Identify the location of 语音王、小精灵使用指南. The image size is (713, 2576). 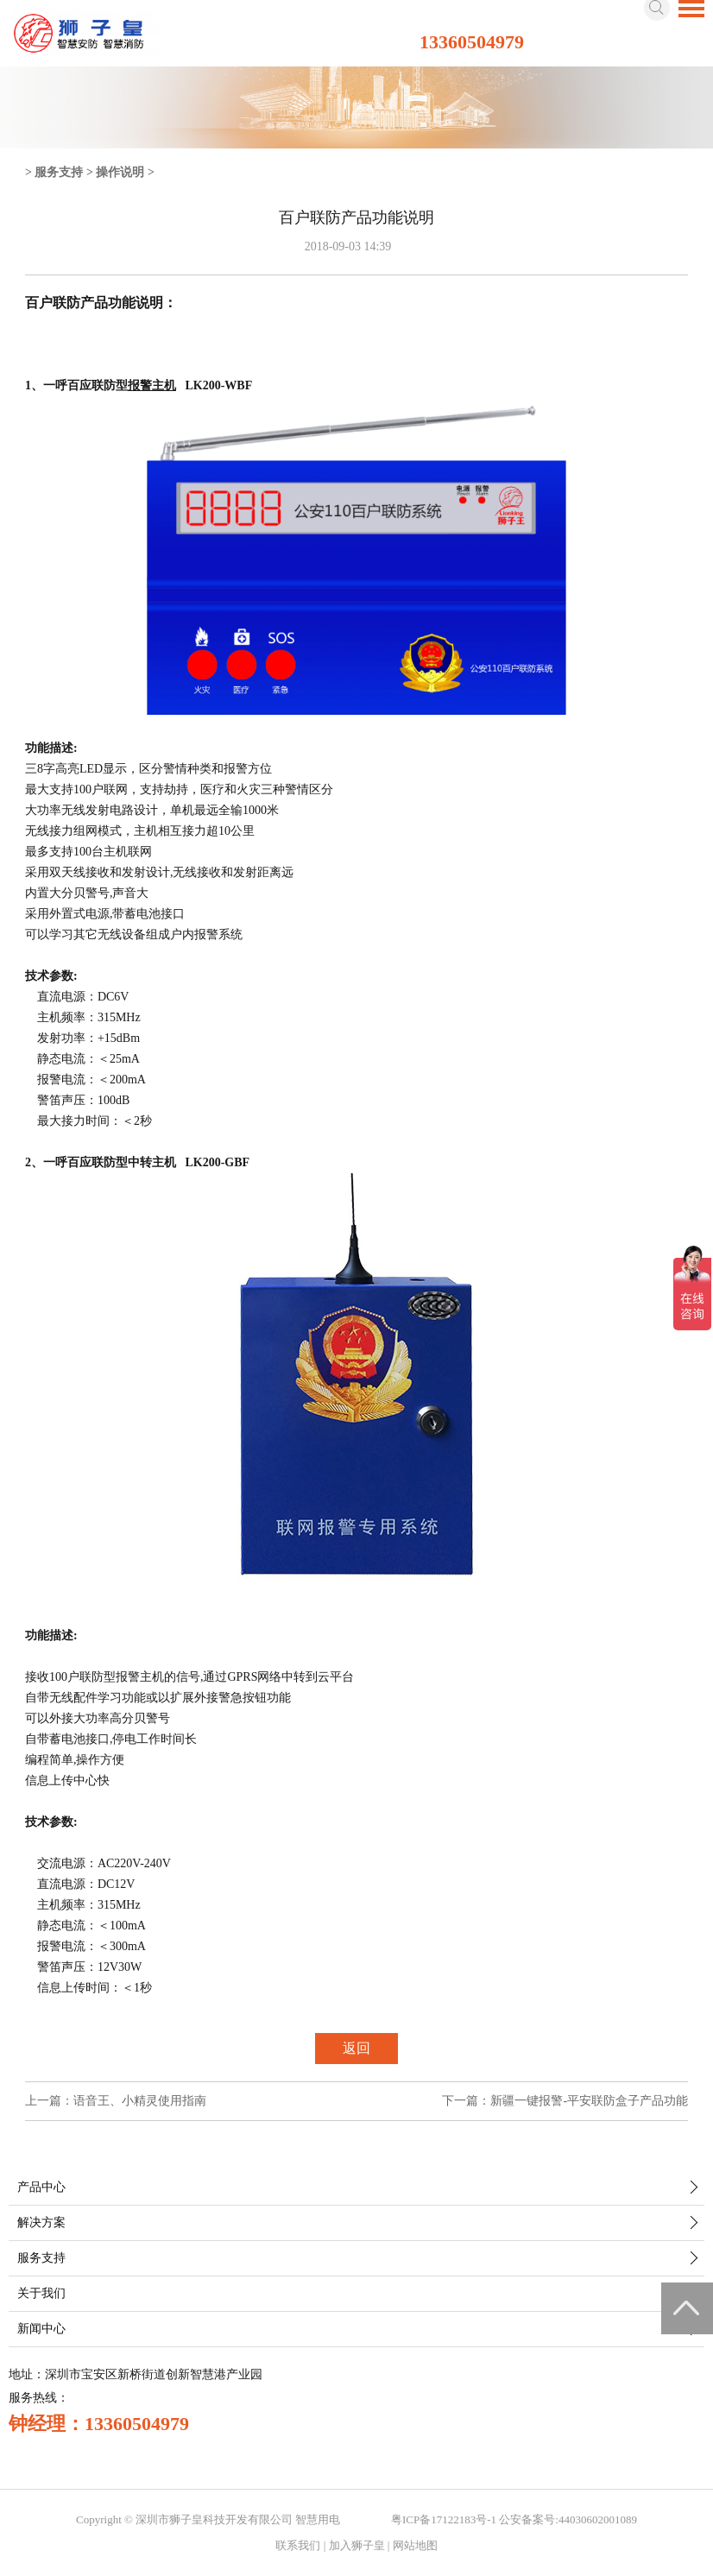
(139, 2100).